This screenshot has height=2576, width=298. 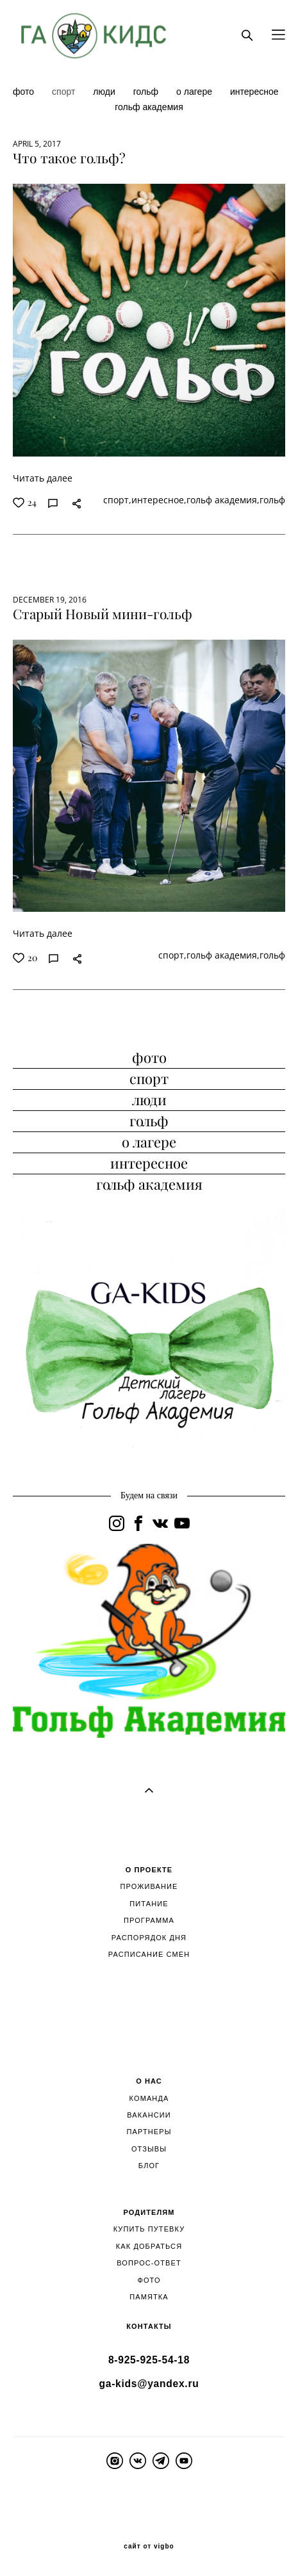 What do you see at coordinates (254, 91) in the screenshot?
I see `интересное` at bounding box center [254, 91].